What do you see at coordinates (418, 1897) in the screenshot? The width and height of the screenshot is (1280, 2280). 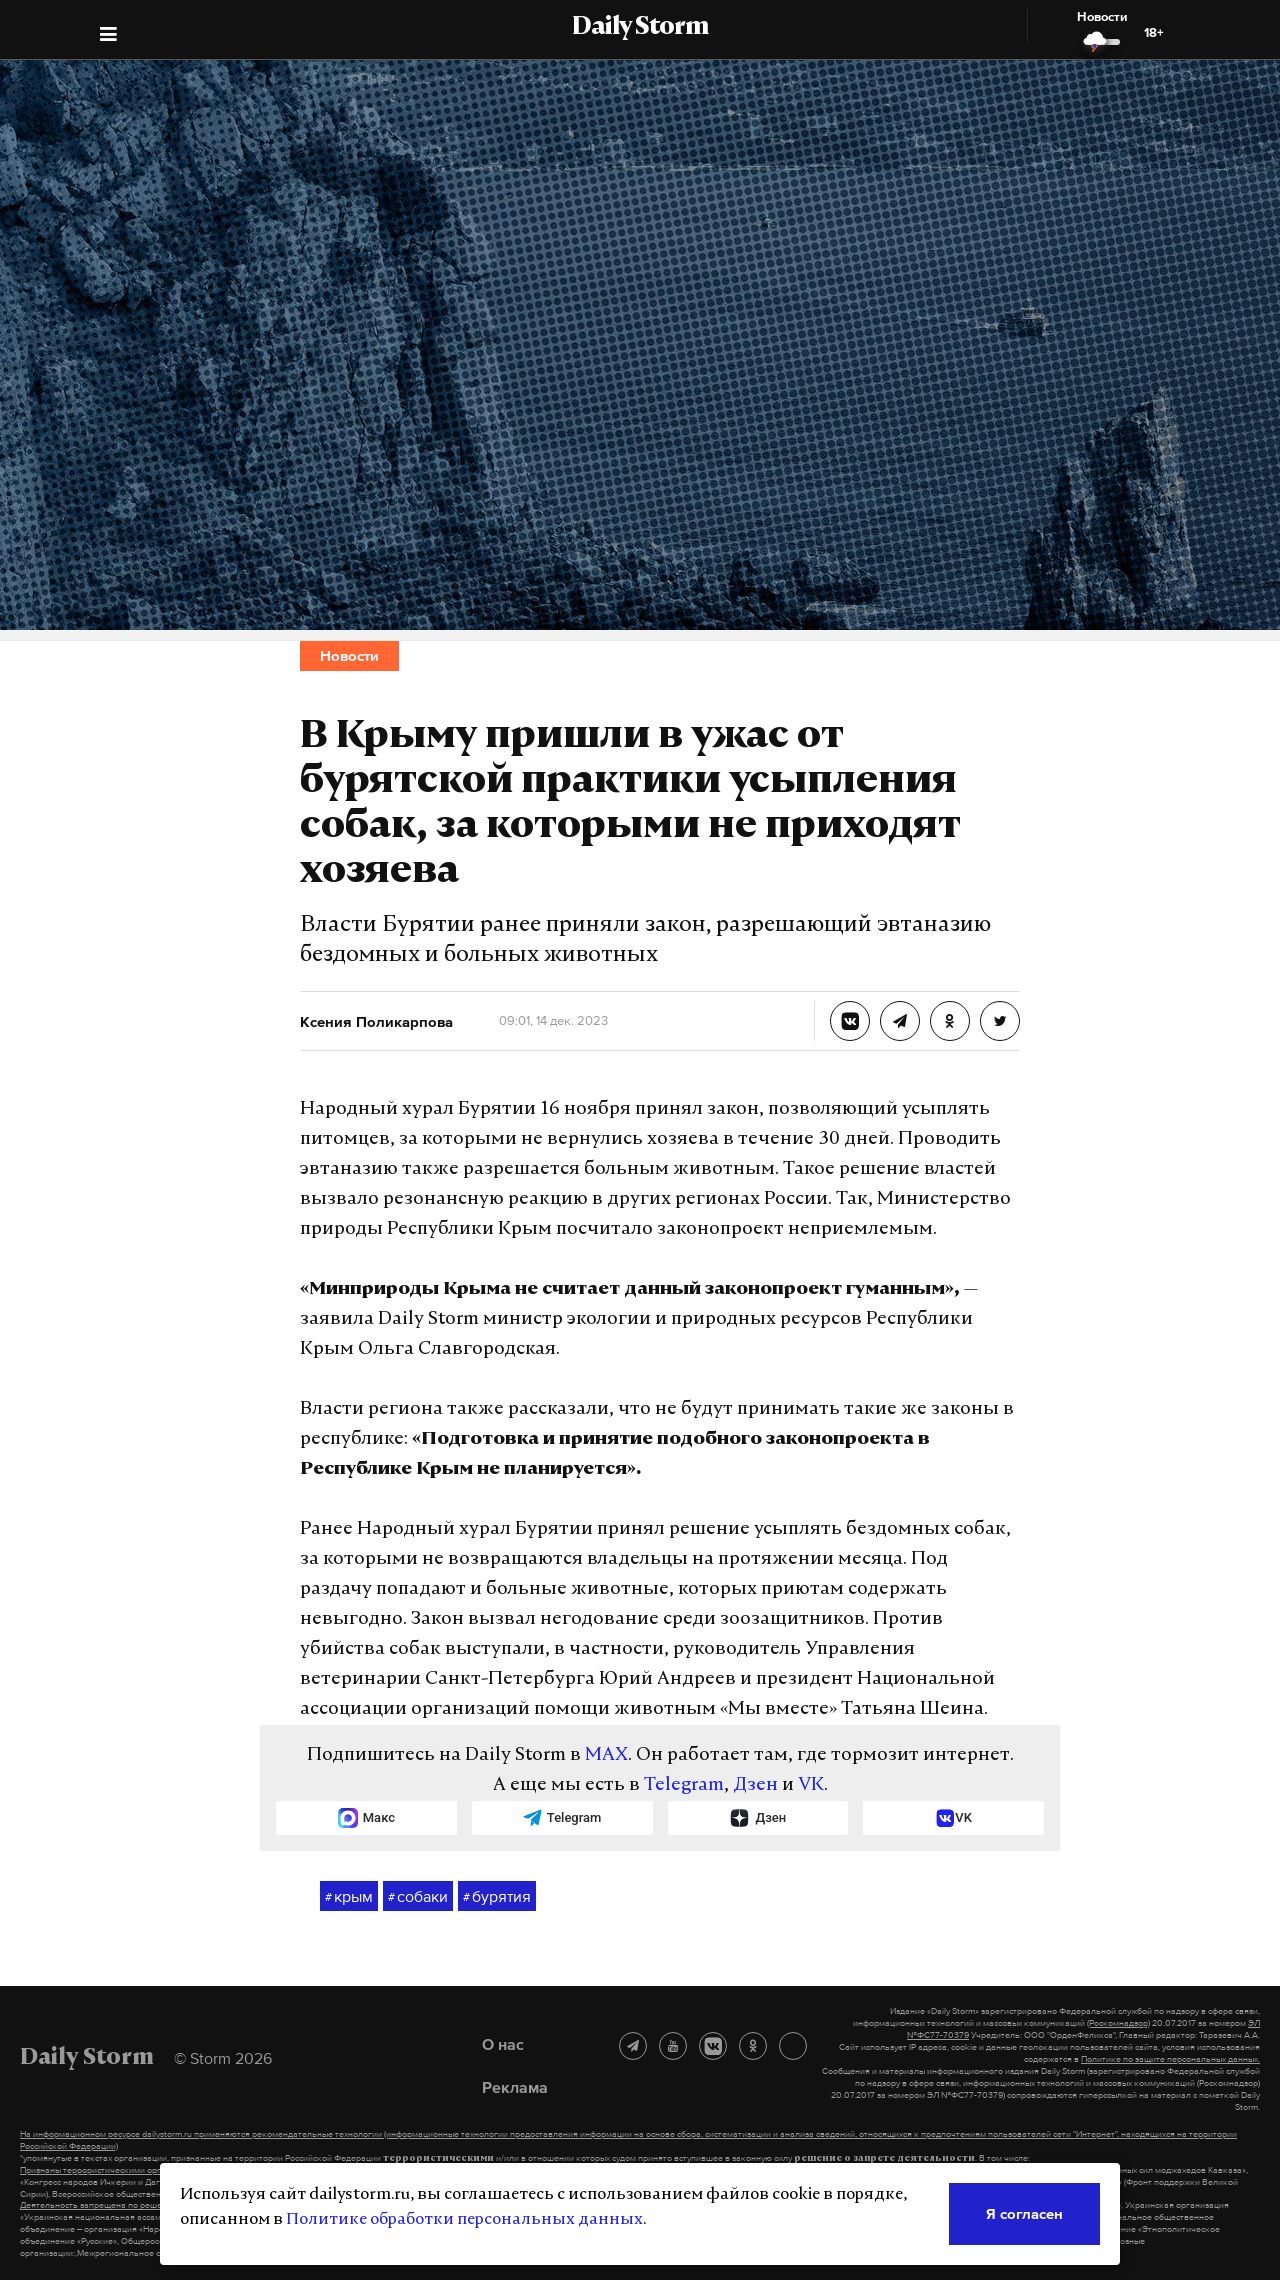 I see `собаки` at bounding box center [418, 1897].